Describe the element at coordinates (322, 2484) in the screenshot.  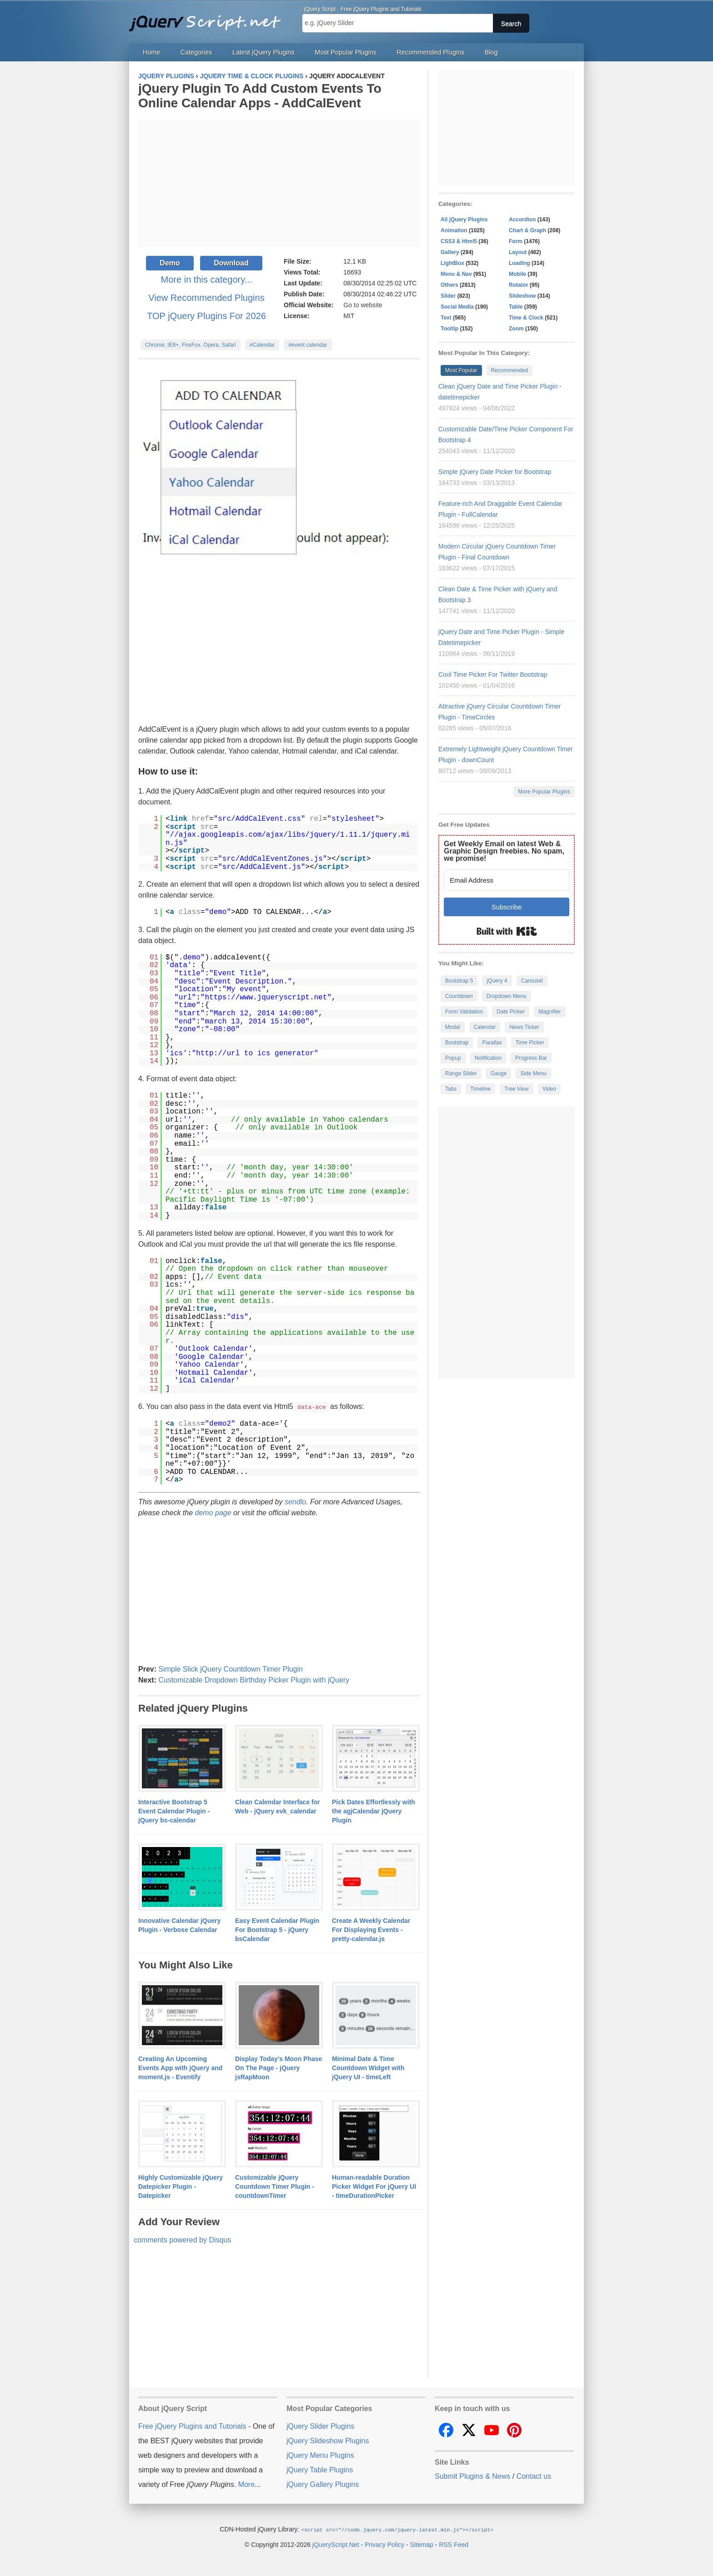
I see `jQuery Gallery Plugins` at that location.